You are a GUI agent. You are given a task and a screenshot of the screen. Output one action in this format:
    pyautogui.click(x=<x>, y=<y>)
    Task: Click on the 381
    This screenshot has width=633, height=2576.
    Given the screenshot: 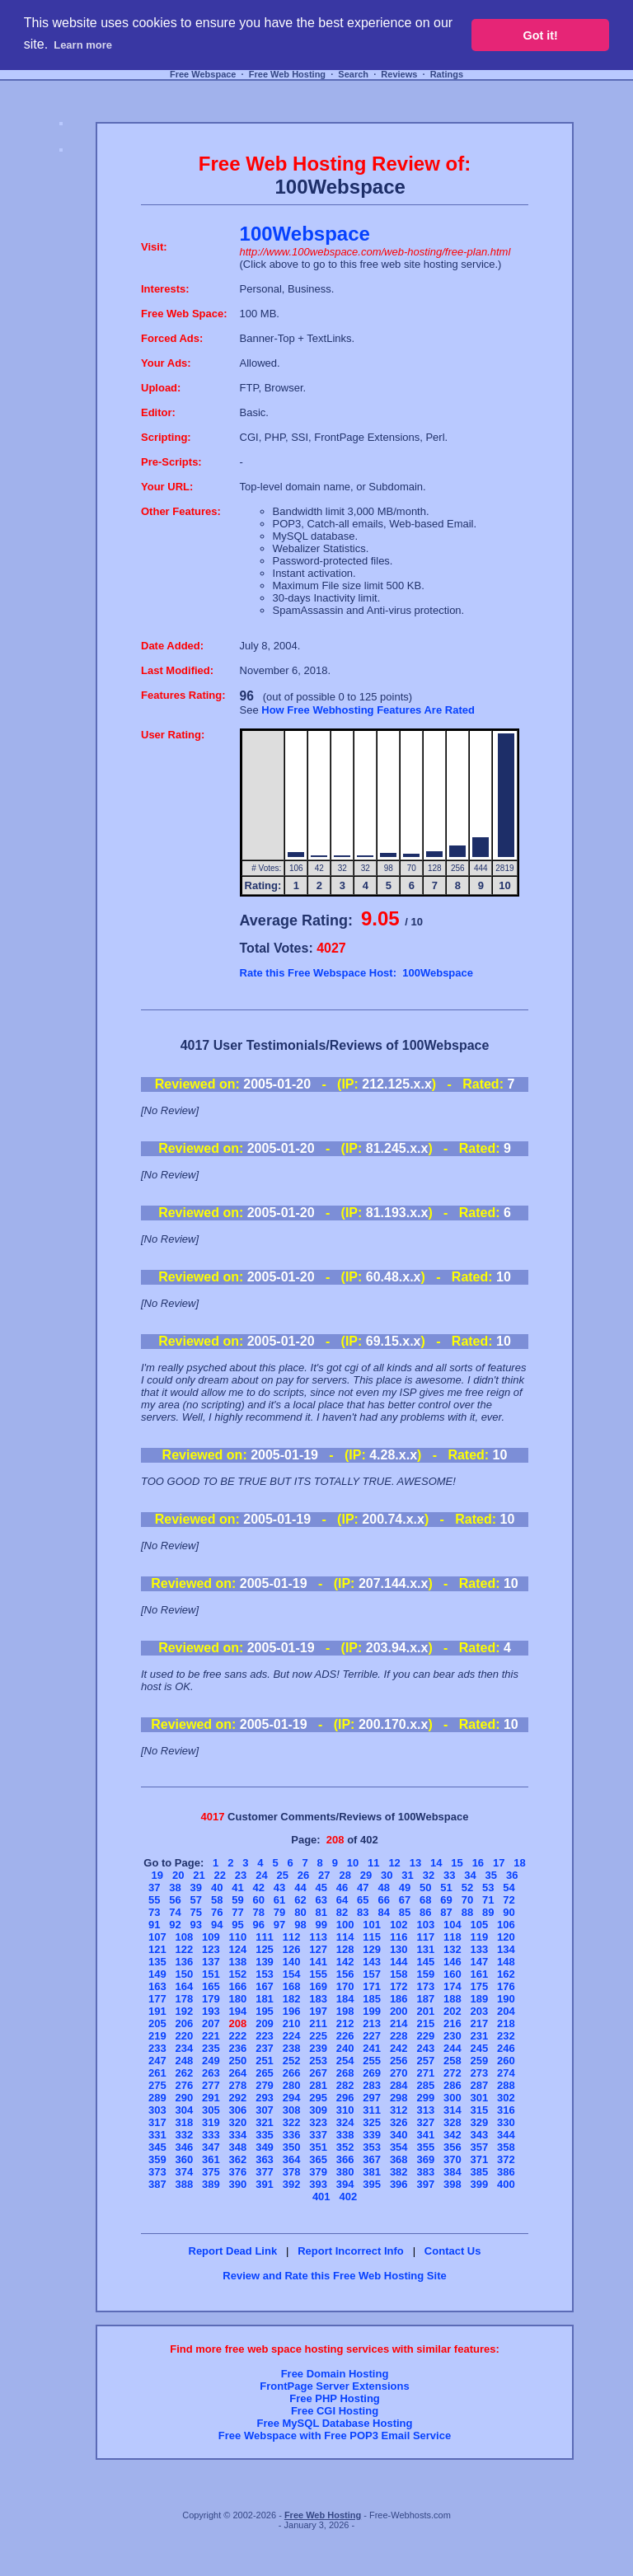 What is the action you would take?
    pyautogui.click(x=372, y=2172)
    